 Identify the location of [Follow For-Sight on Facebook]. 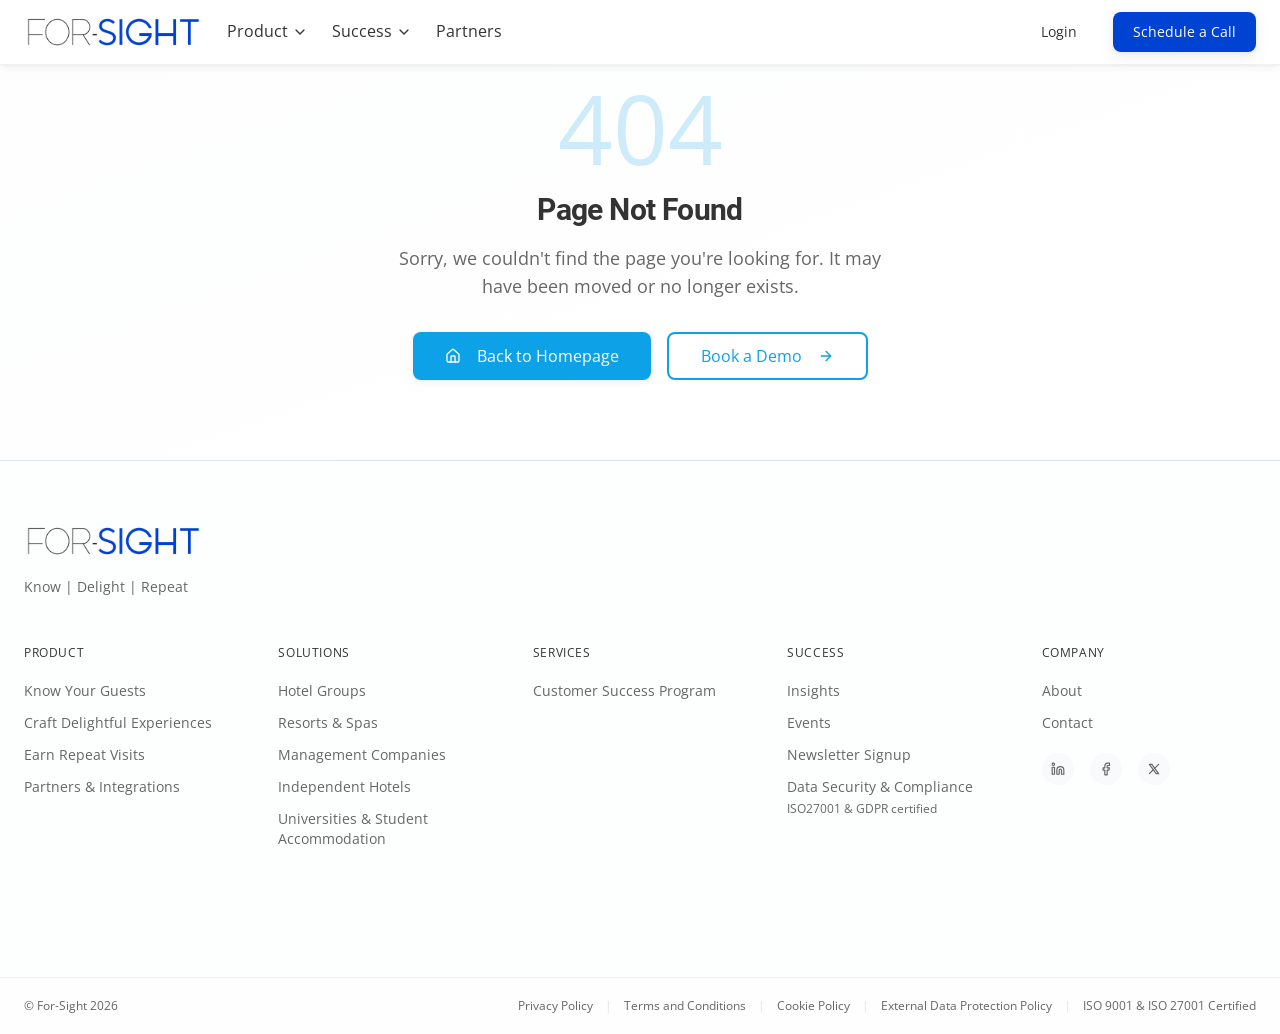
(1106, 769).